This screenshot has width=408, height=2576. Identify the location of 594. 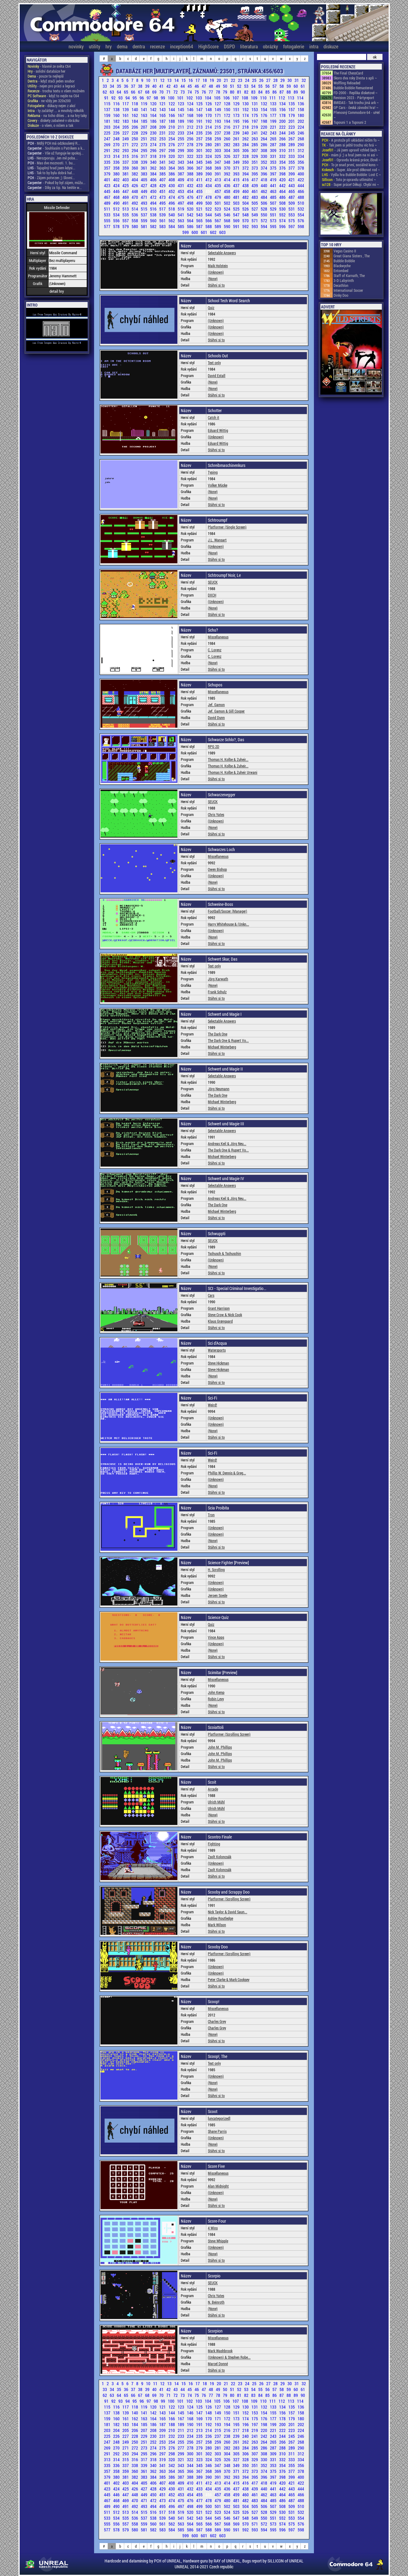
(264, 226).